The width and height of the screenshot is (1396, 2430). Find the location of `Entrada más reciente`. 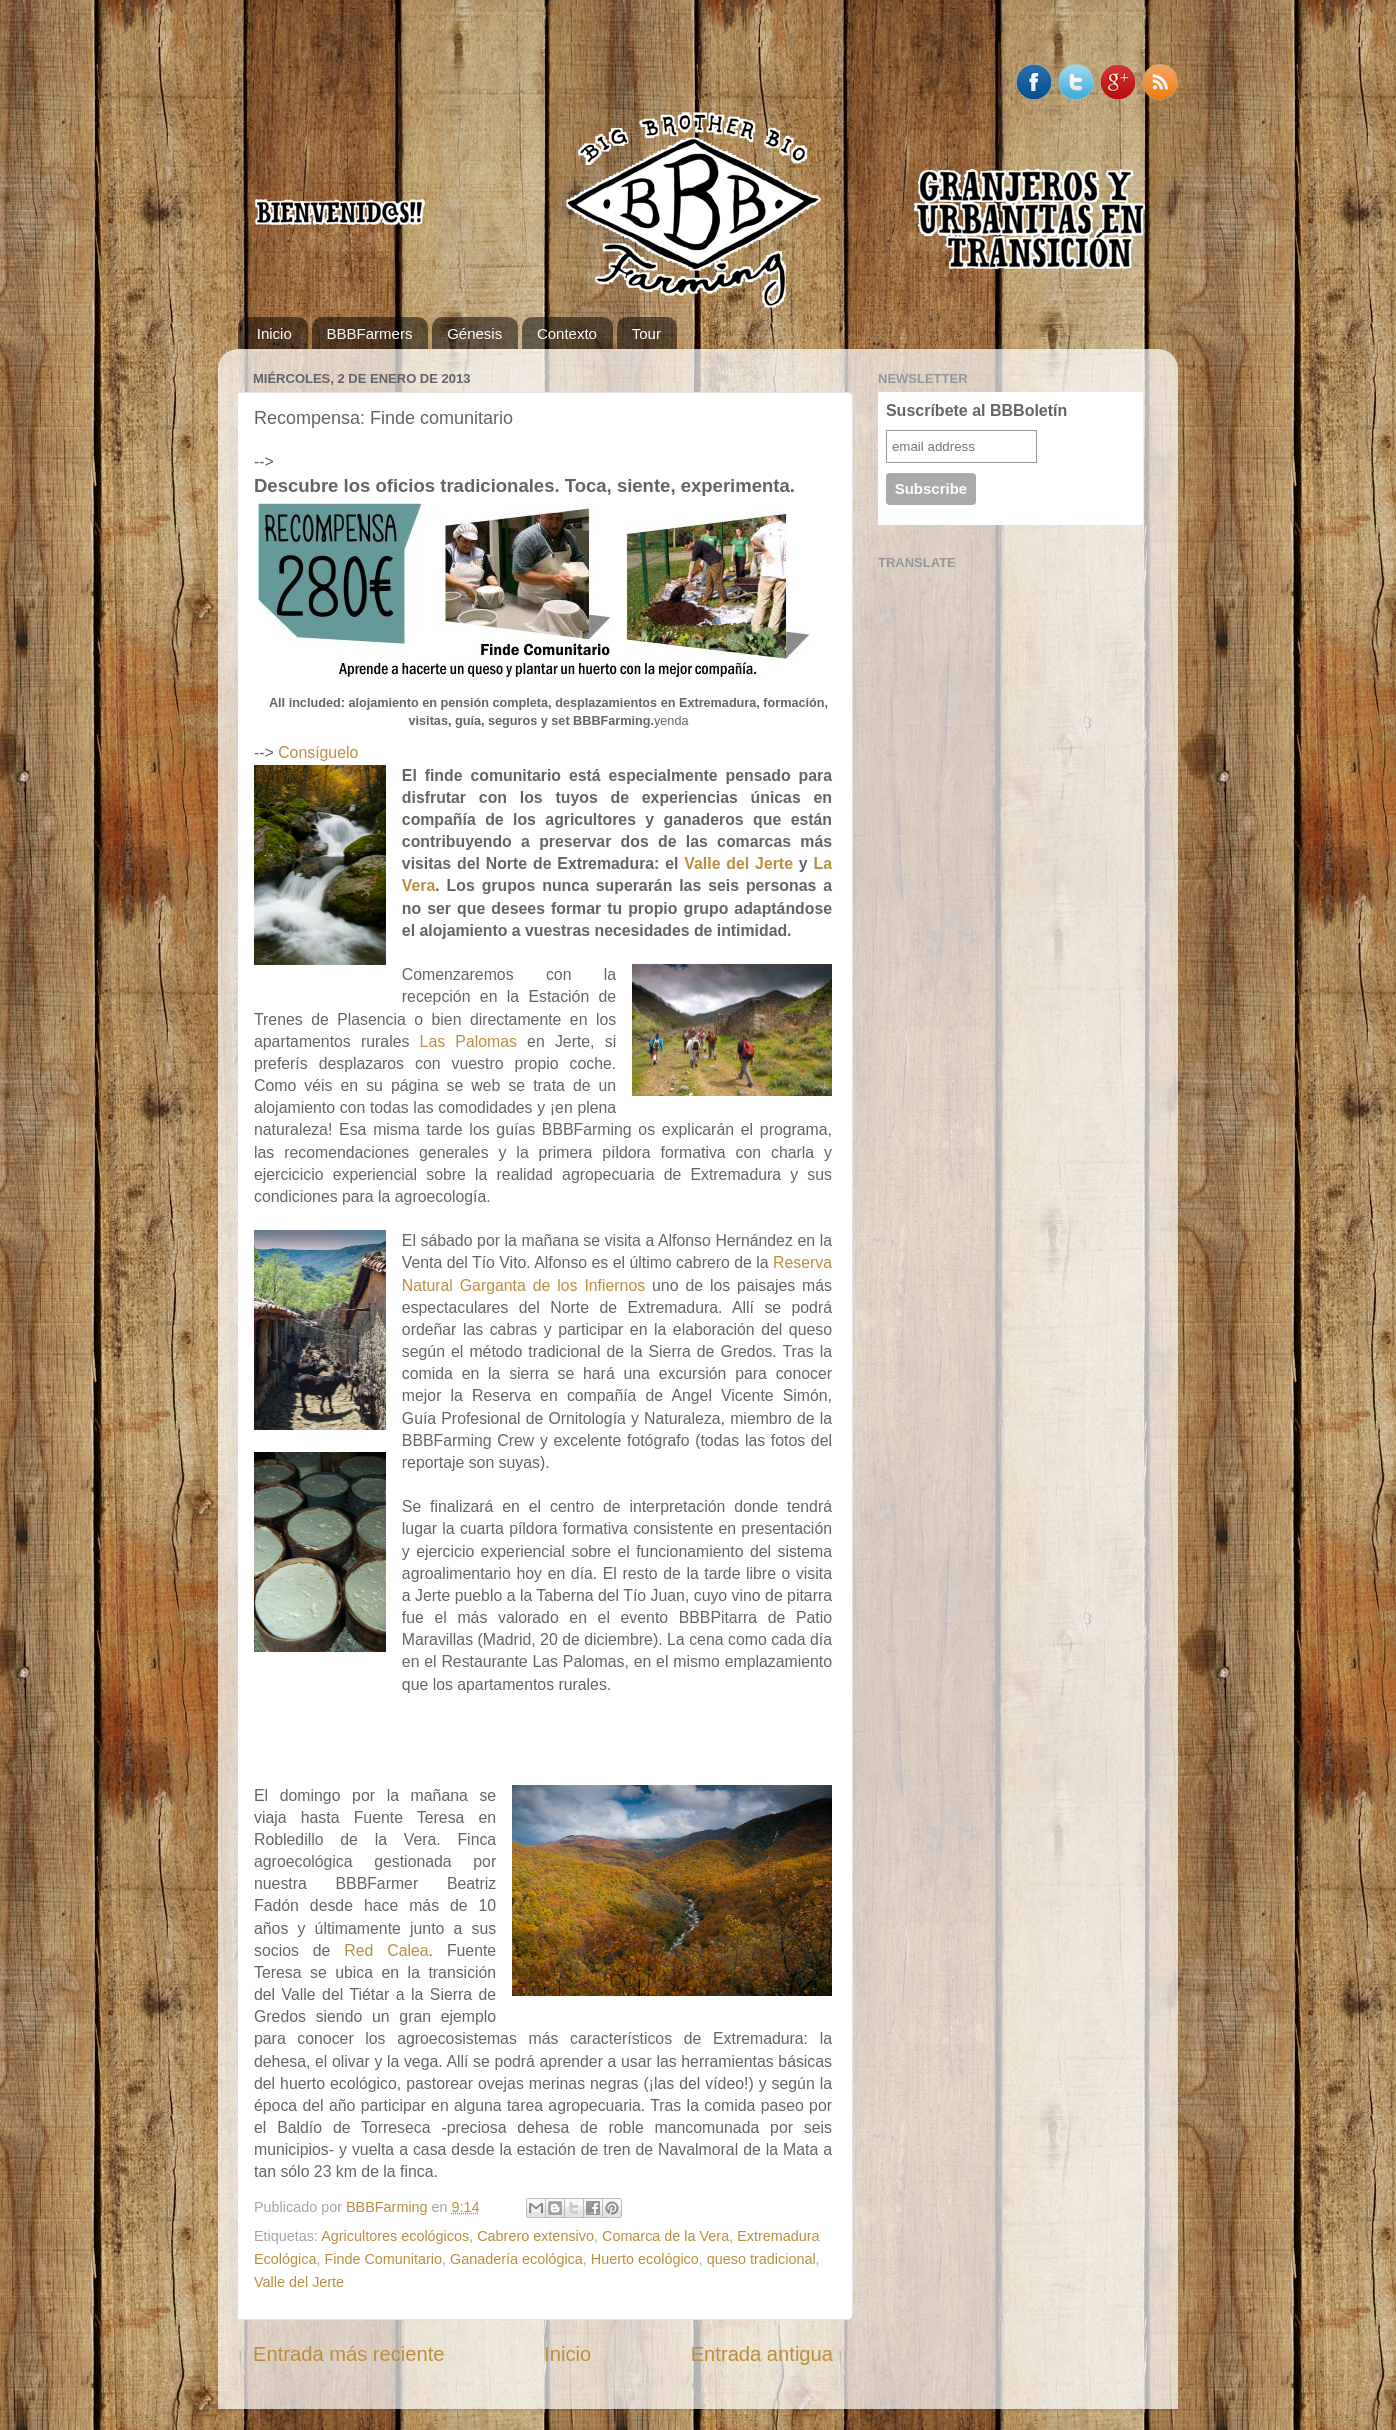

Entrada más reciente is located at coordinates (349, 2354).